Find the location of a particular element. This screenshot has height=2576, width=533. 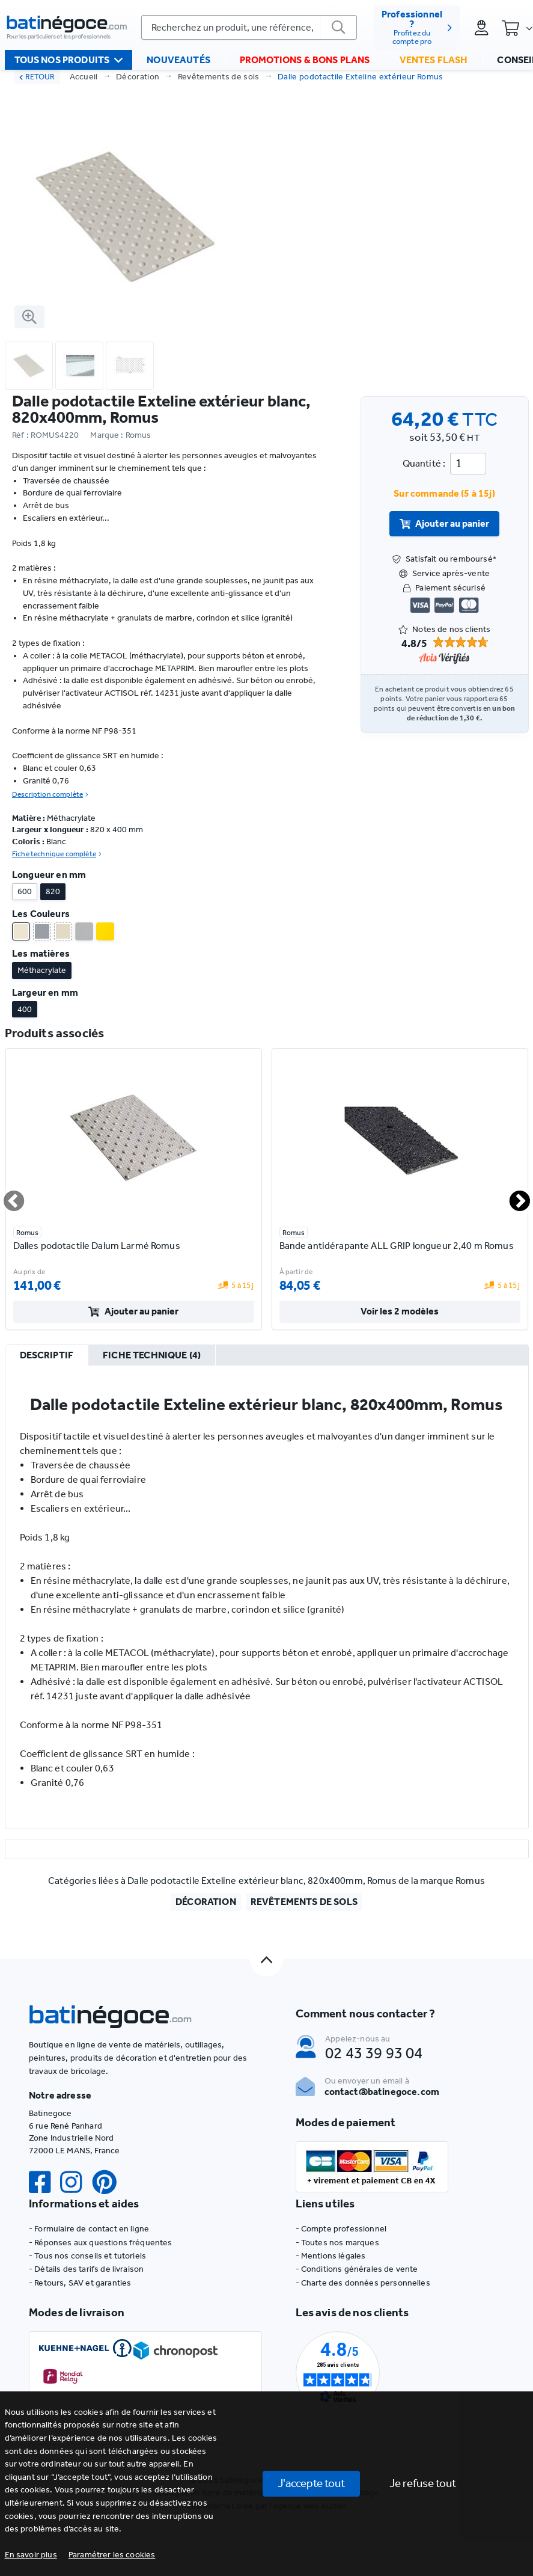

Promotions & bons plans is located at coordinates (305, 60).